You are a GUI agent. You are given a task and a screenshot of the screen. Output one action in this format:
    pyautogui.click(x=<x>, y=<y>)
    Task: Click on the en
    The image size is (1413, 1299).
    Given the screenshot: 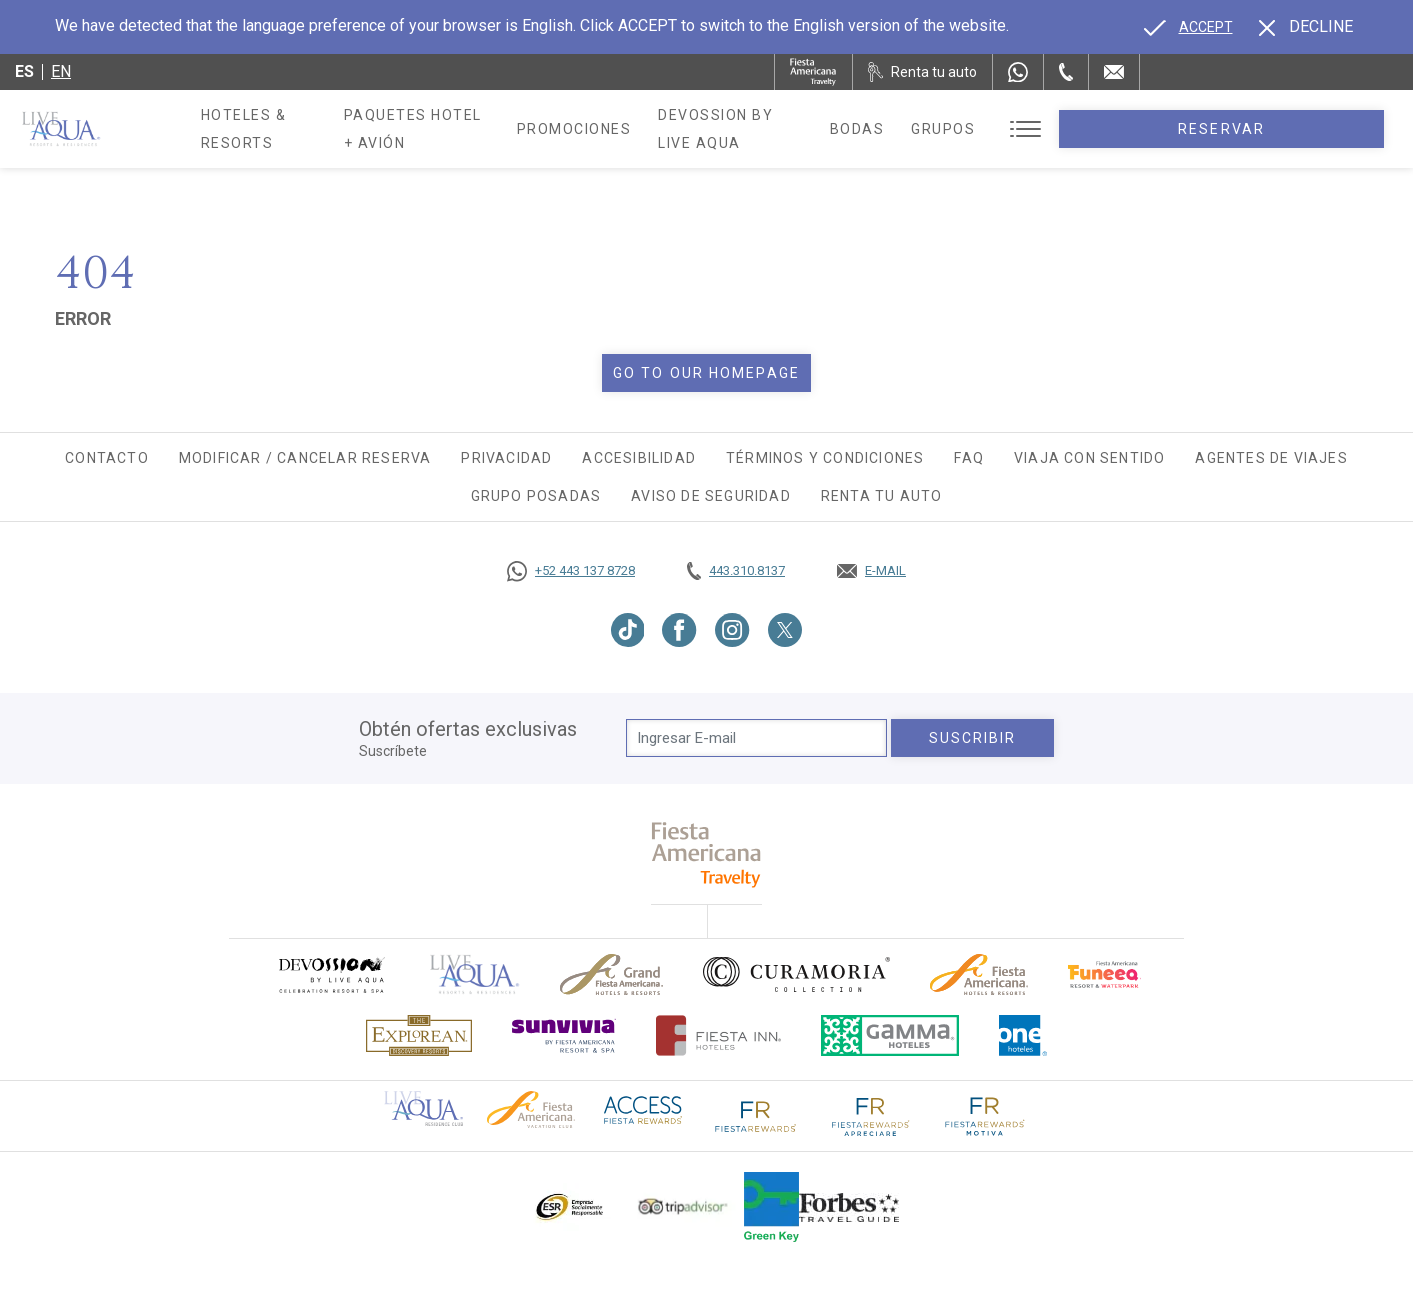 What is the action you would take?
    pyautogui.click(x=61, y=71)
    